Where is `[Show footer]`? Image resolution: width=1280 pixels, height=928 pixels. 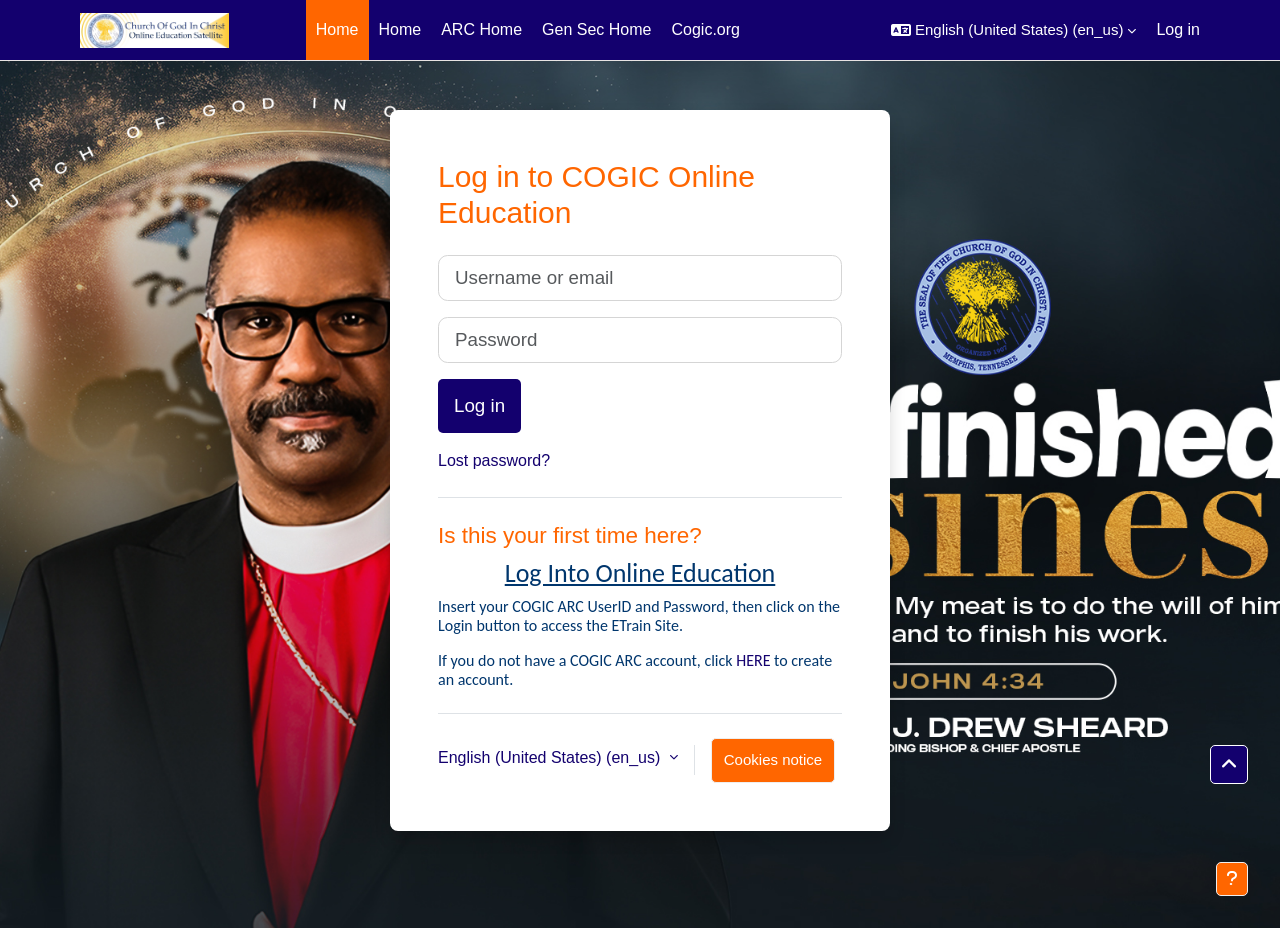 [Show footer] is located at coordinates (1232, 879).